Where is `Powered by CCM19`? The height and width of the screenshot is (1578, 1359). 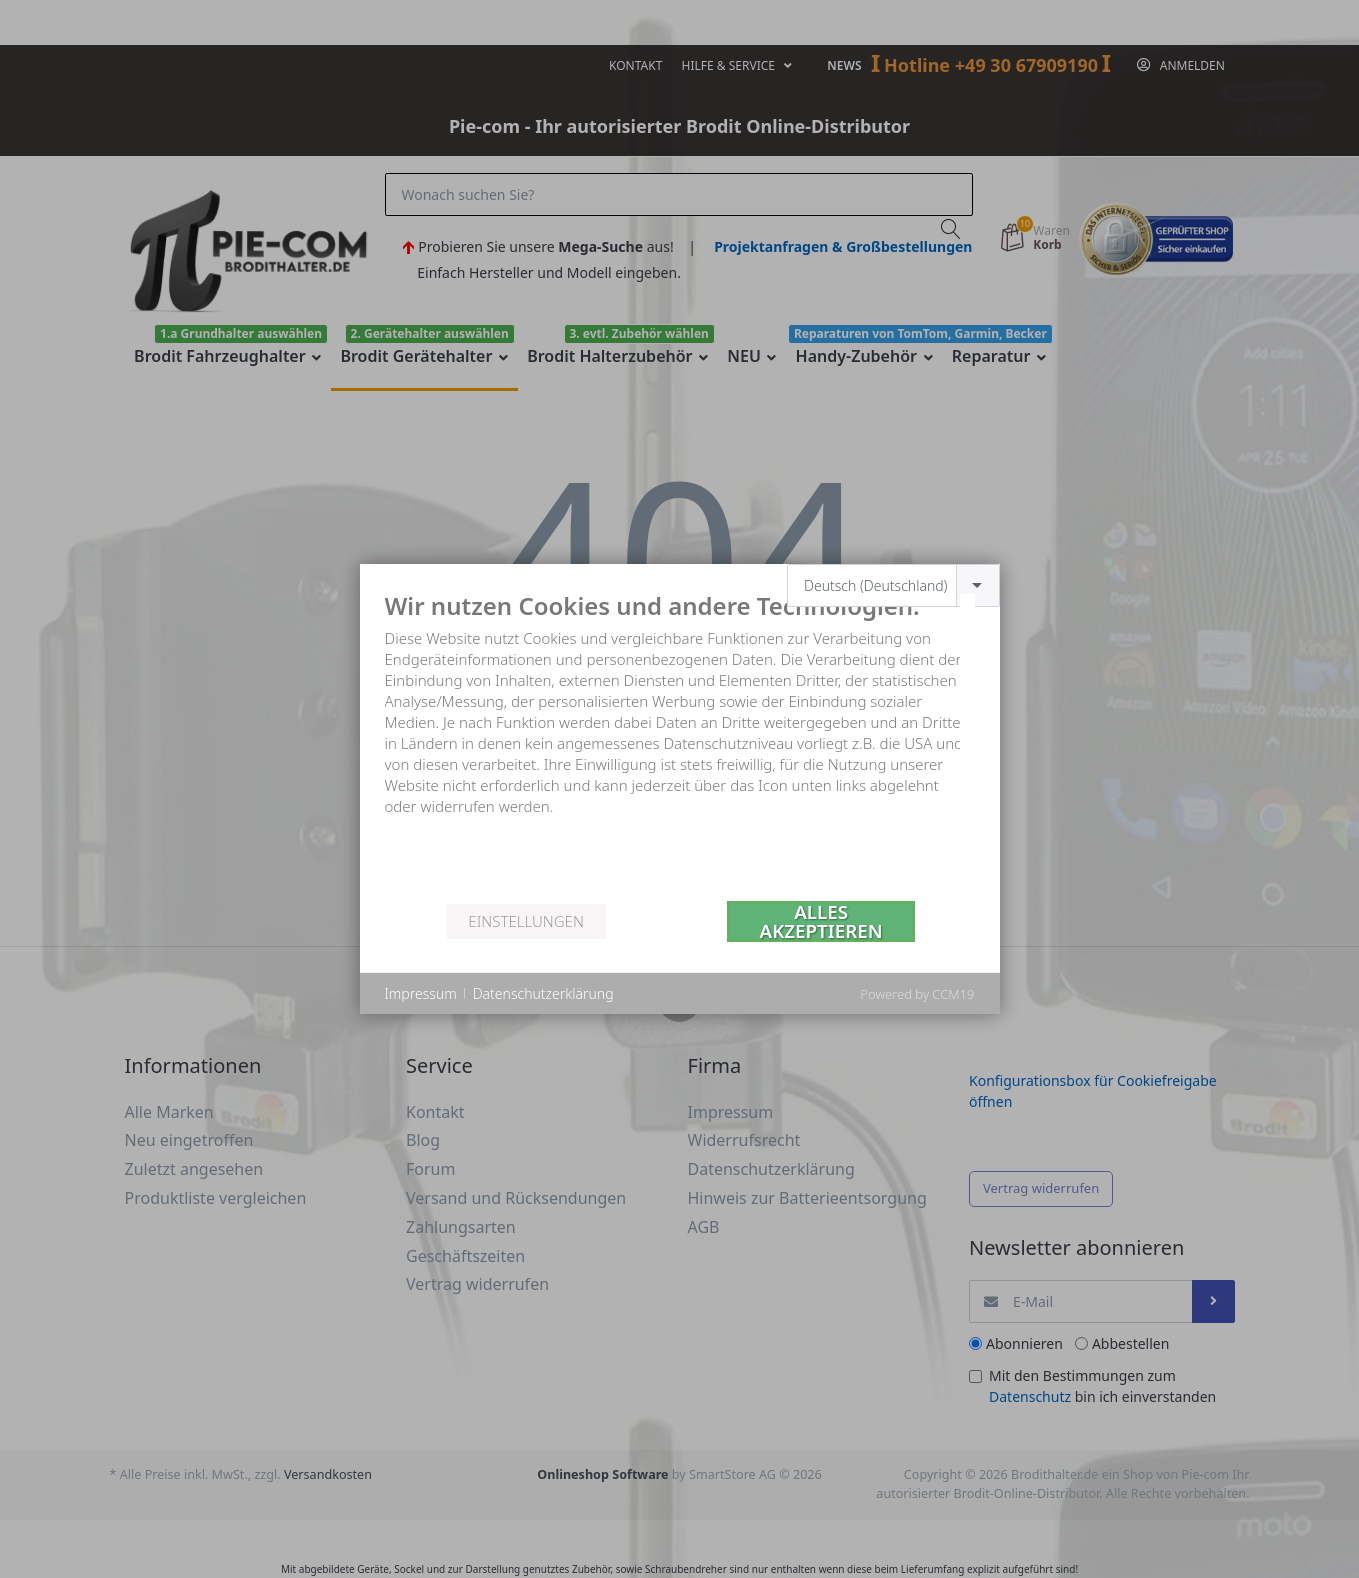 Powered by CCM19 is located at coordinates (917, 994).